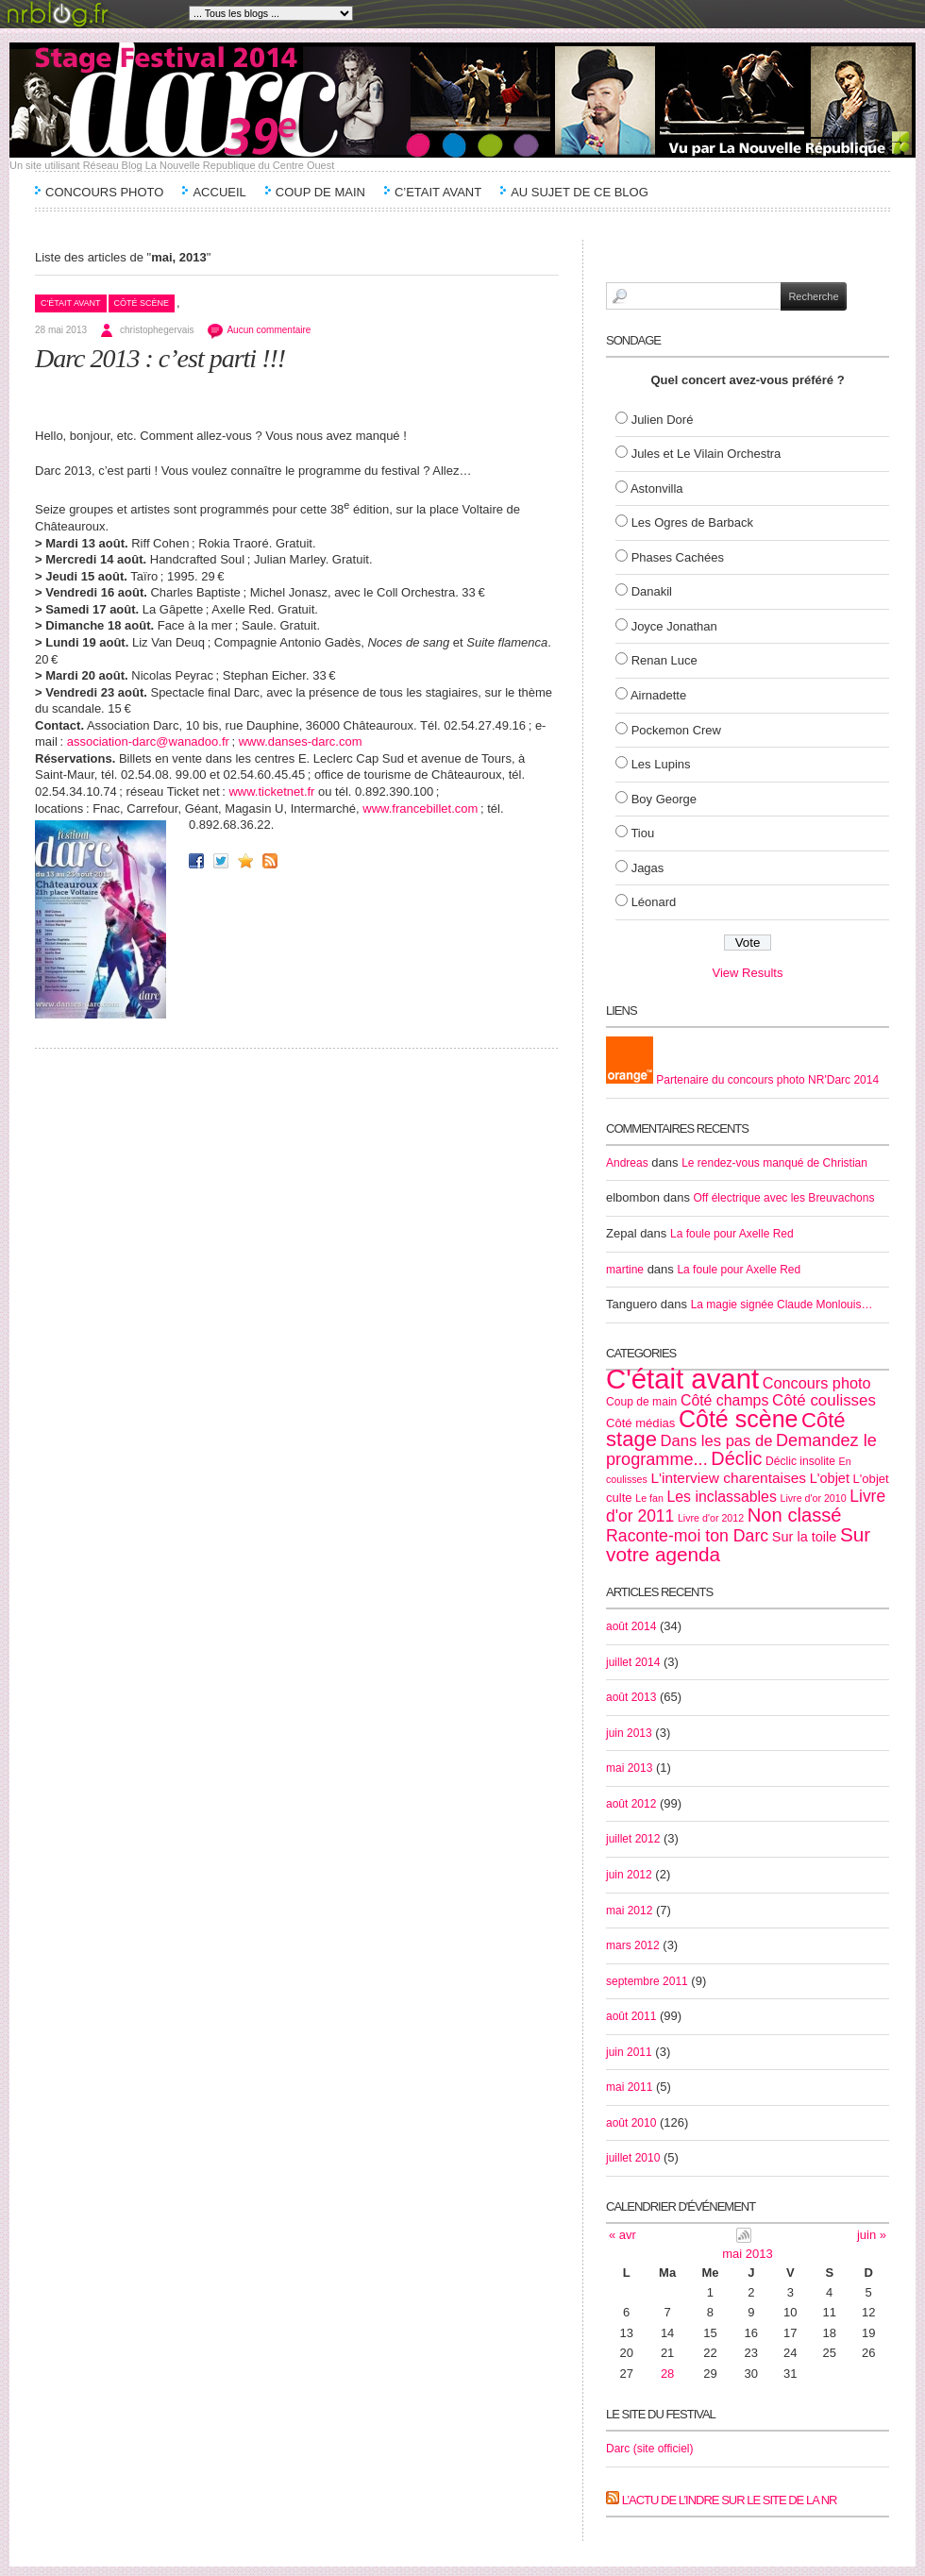  What do you see at coordinates (782, 1304) in the screenshot?
I see `La magie signée Claude Monlouis…` at bounding box center [782, 1304].